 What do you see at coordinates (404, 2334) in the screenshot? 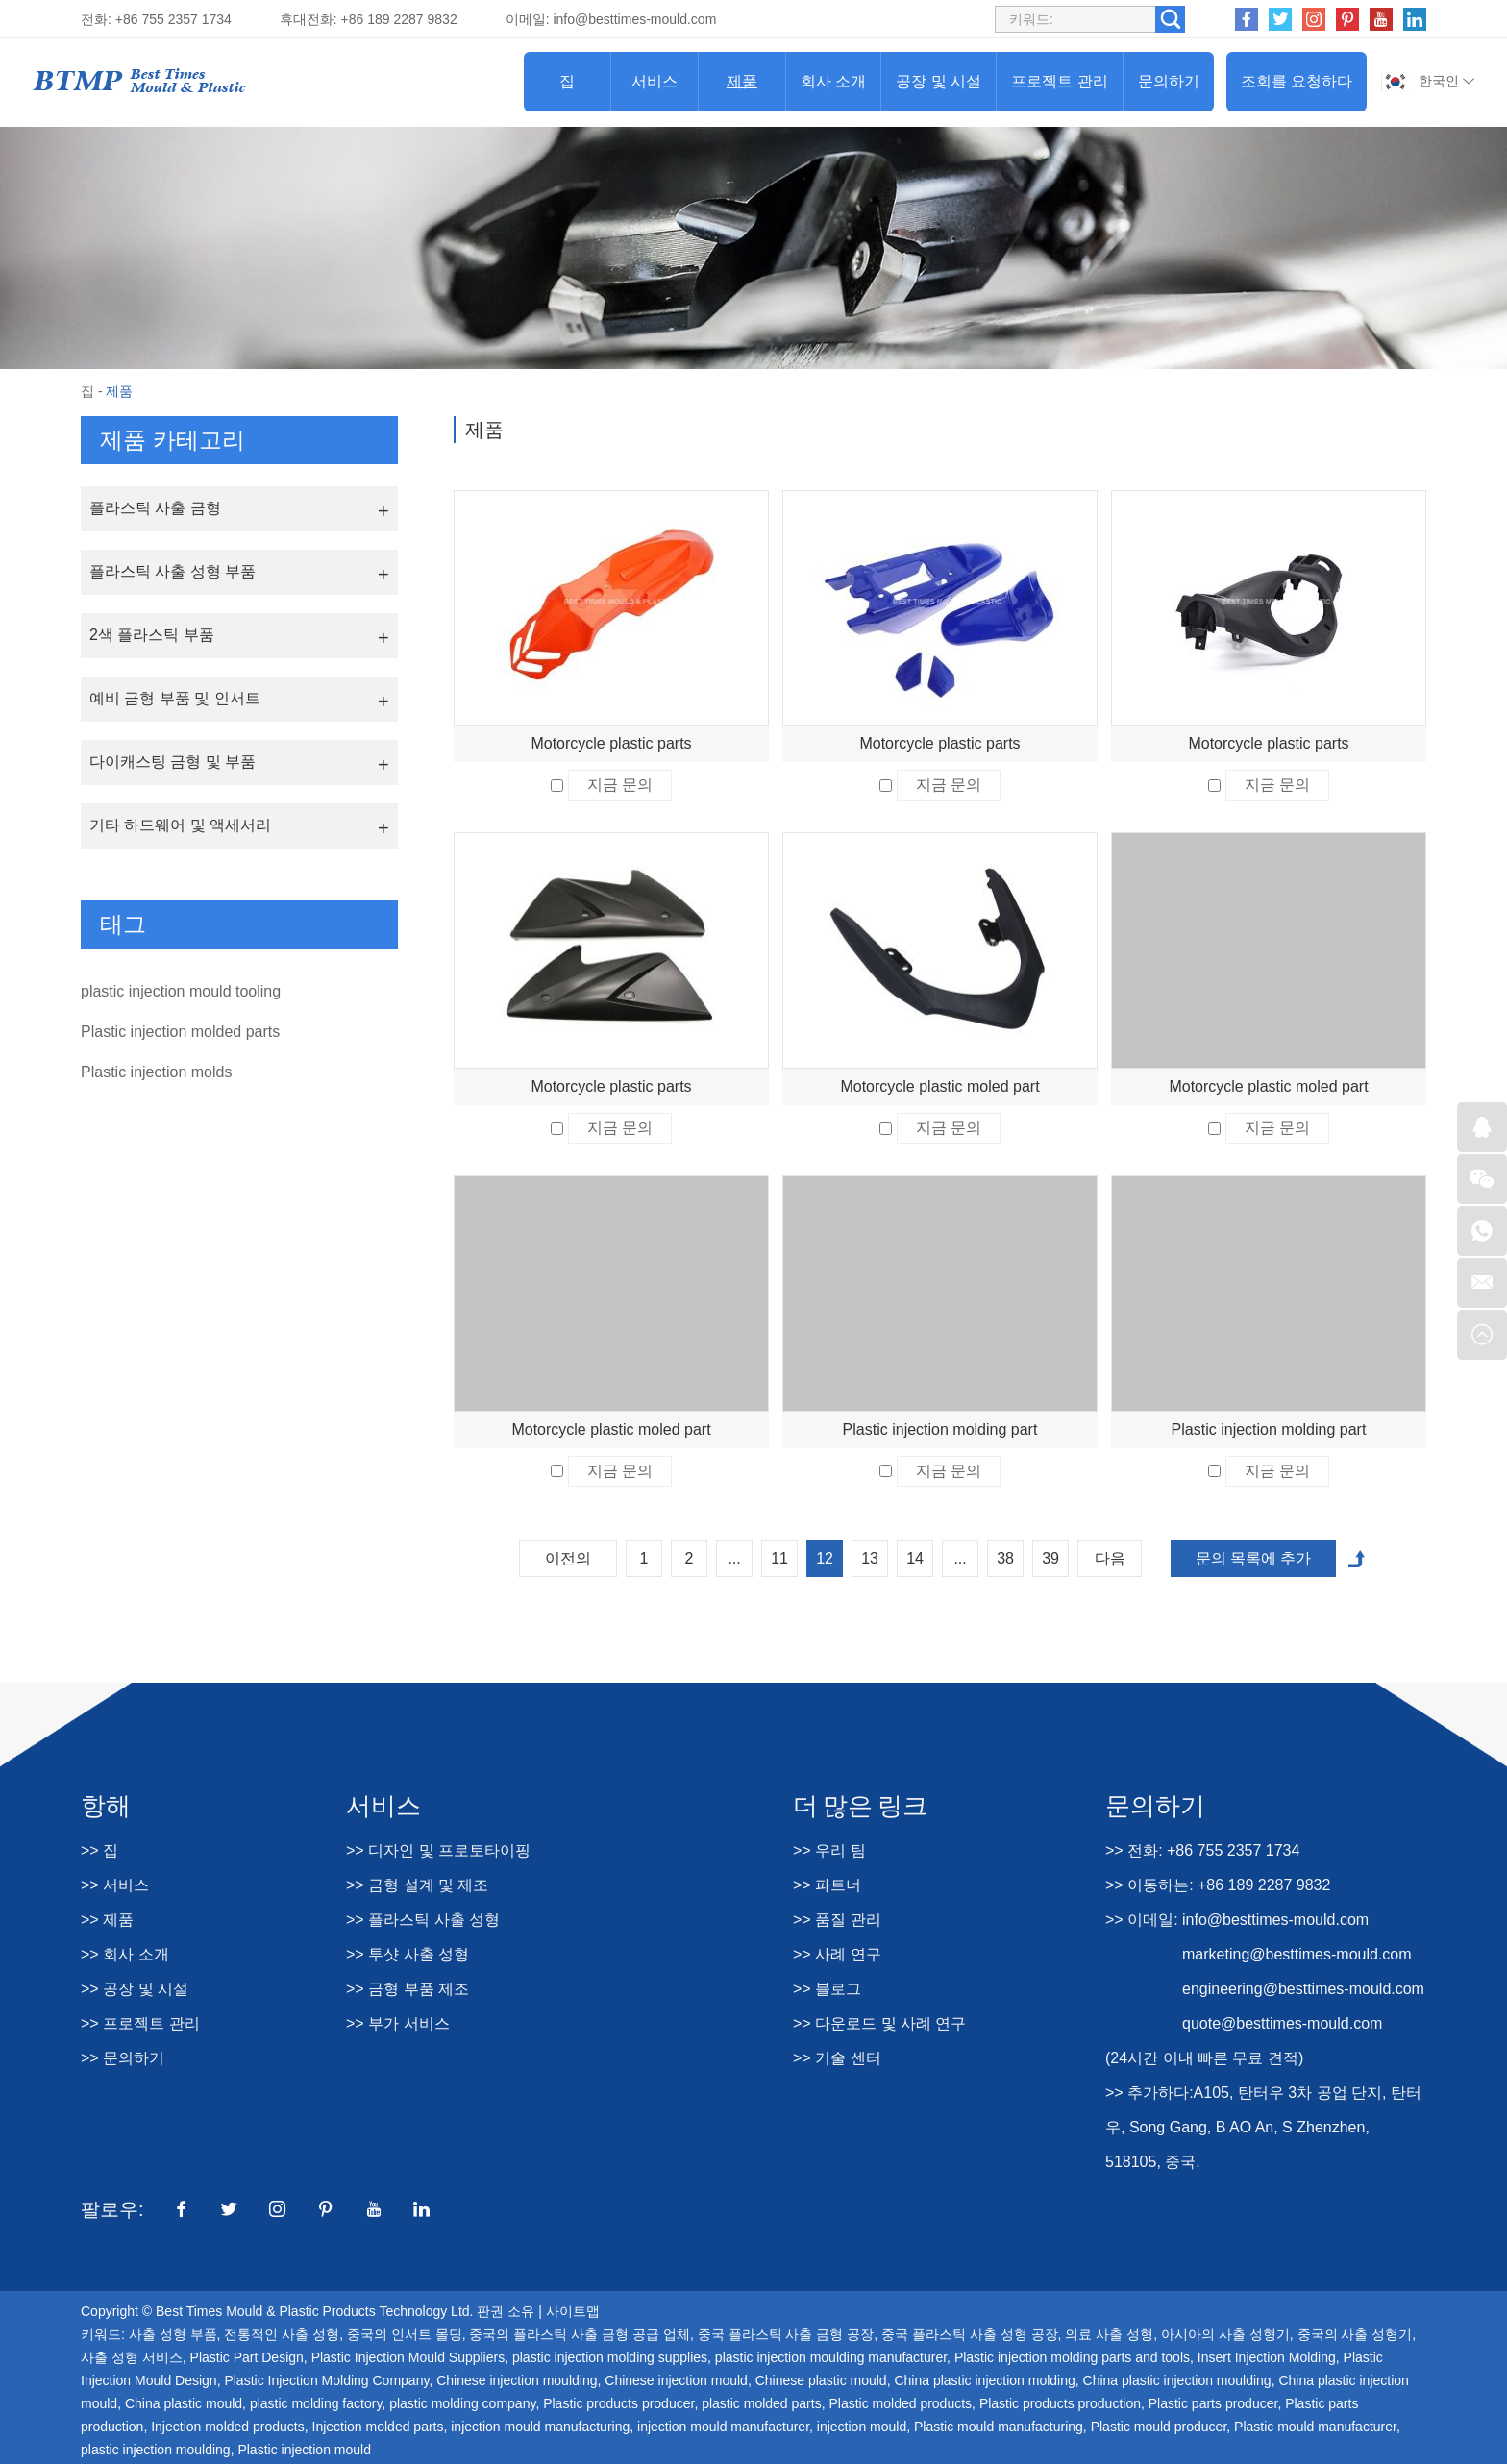
I see `중국의 인서트 몰딩` at bounding box center [404, 2334].